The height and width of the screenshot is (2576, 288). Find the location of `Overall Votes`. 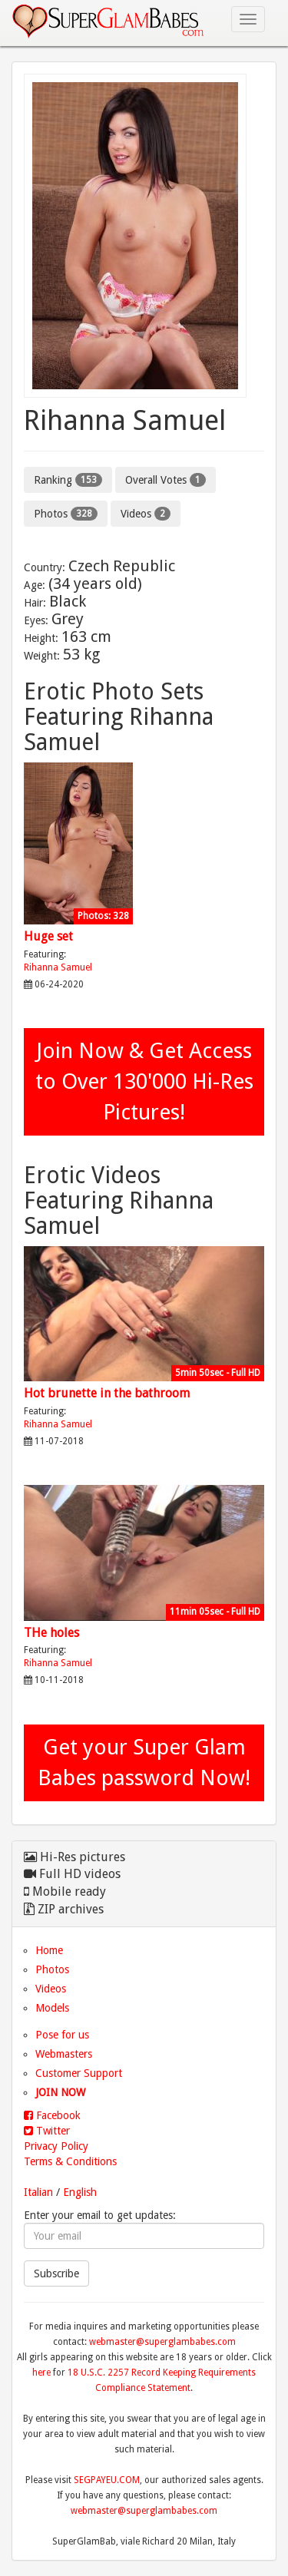

Overall Votes is located at coordinates (165, 480).